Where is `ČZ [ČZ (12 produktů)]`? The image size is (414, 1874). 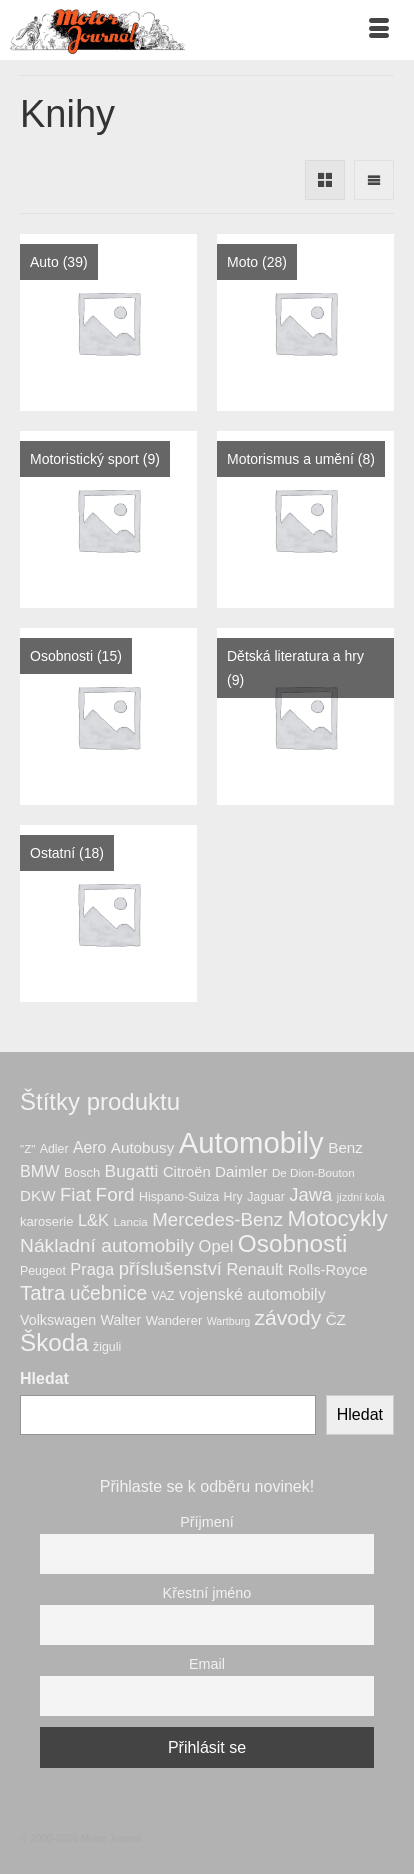 ČZ [ČZ (12 produktů)] is located at coordinates (336, 1319).